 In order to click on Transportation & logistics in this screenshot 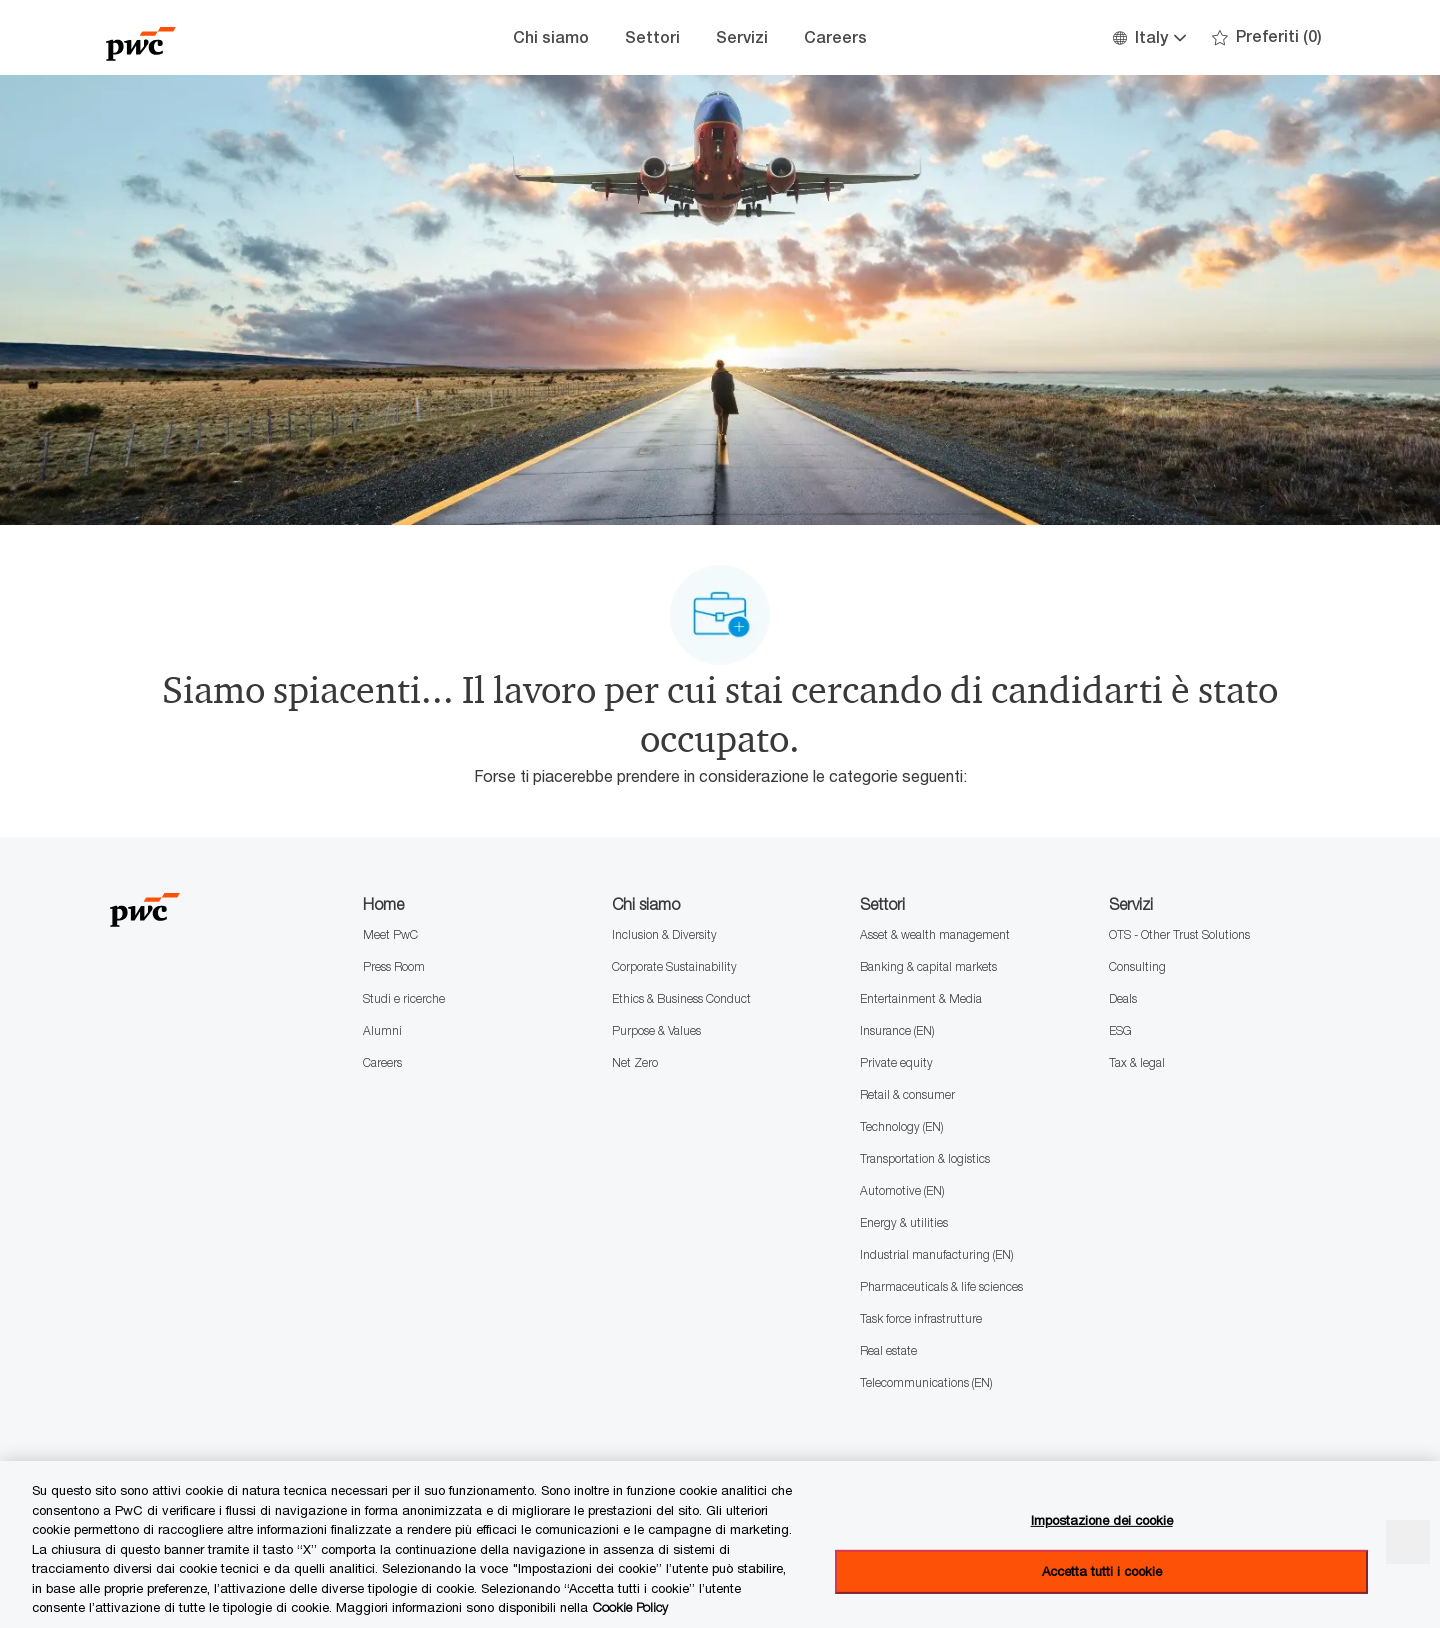, I will do `click(925, 1158)`.